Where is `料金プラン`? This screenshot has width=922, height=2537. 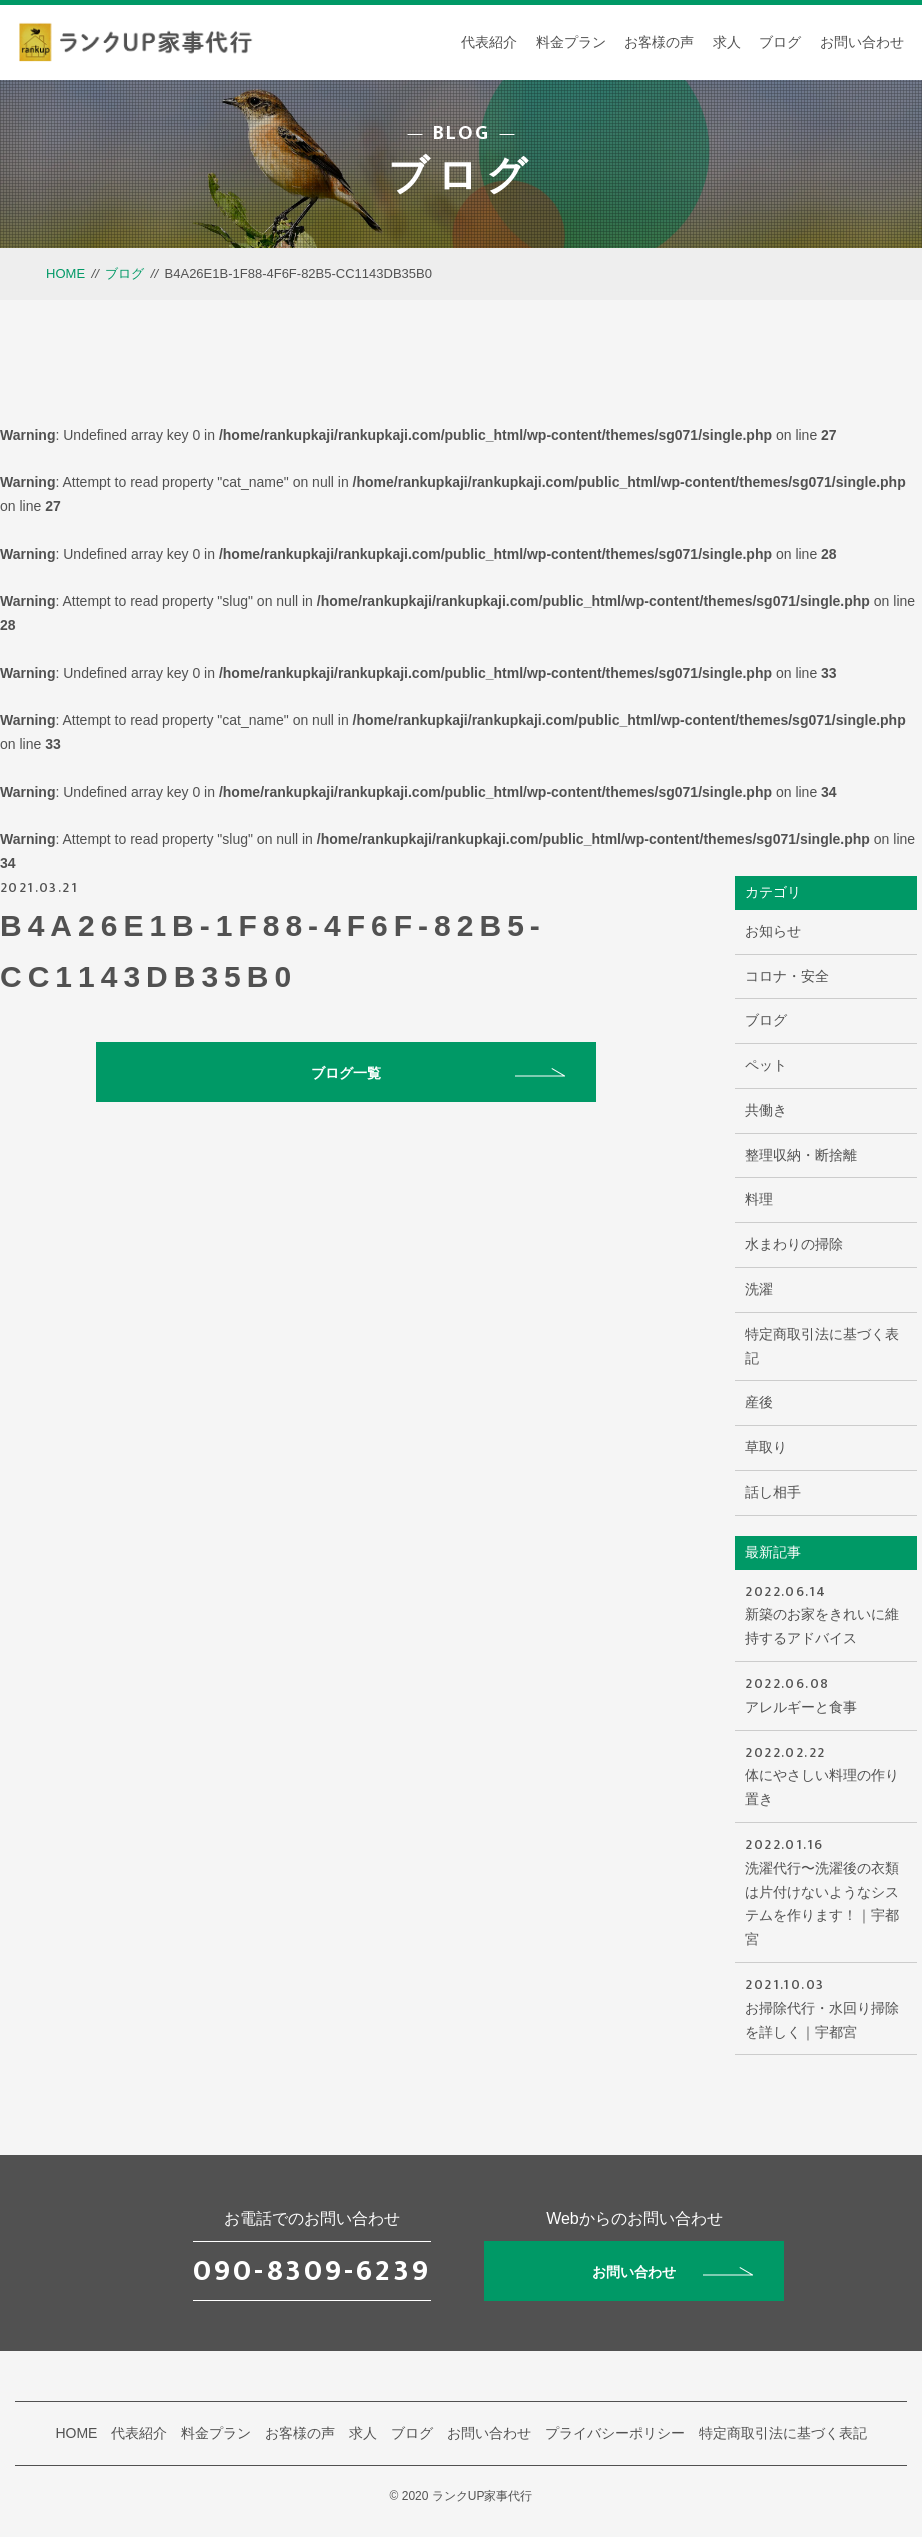 料金プラン is located at coordinates (571, 42).